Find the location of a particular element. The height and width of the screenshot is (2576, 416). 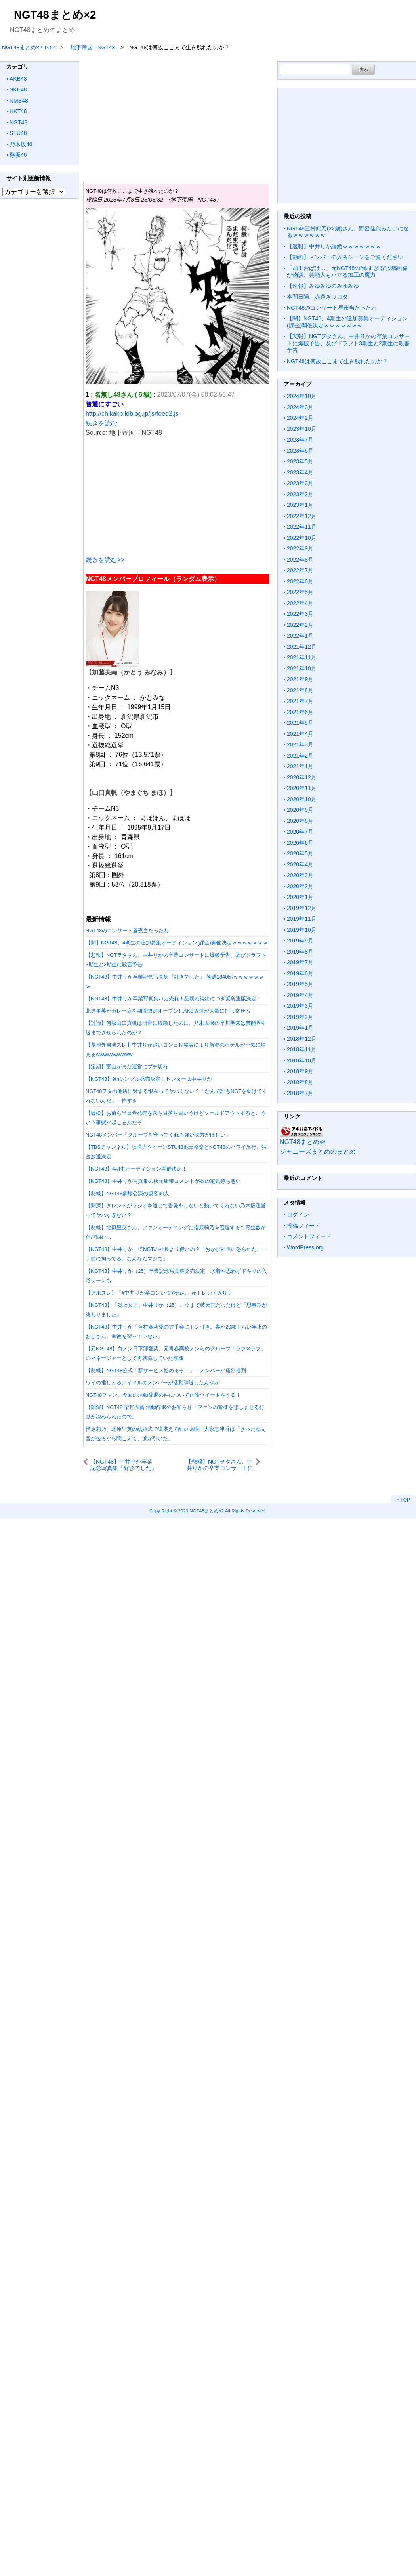

【悲報】NGT48公式「新サービス始めるぞ！」→メンバーが痛烈批判 is located at coordinates (166, 1370).